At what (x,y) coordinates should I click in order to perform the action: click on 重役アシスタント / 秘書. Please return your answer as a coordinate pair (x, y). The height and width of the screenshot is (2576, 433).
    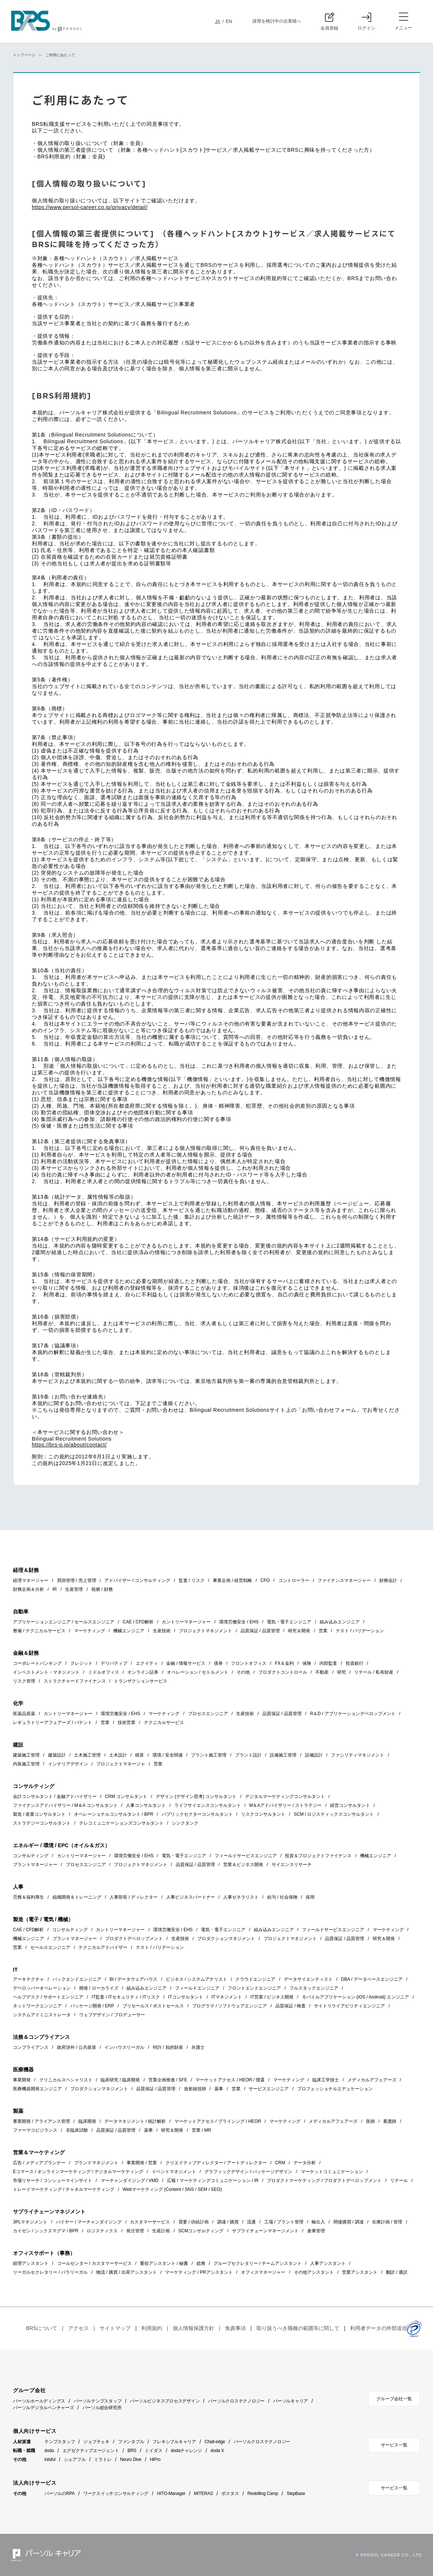
    Looking at the image, I should click on (164, 2263).